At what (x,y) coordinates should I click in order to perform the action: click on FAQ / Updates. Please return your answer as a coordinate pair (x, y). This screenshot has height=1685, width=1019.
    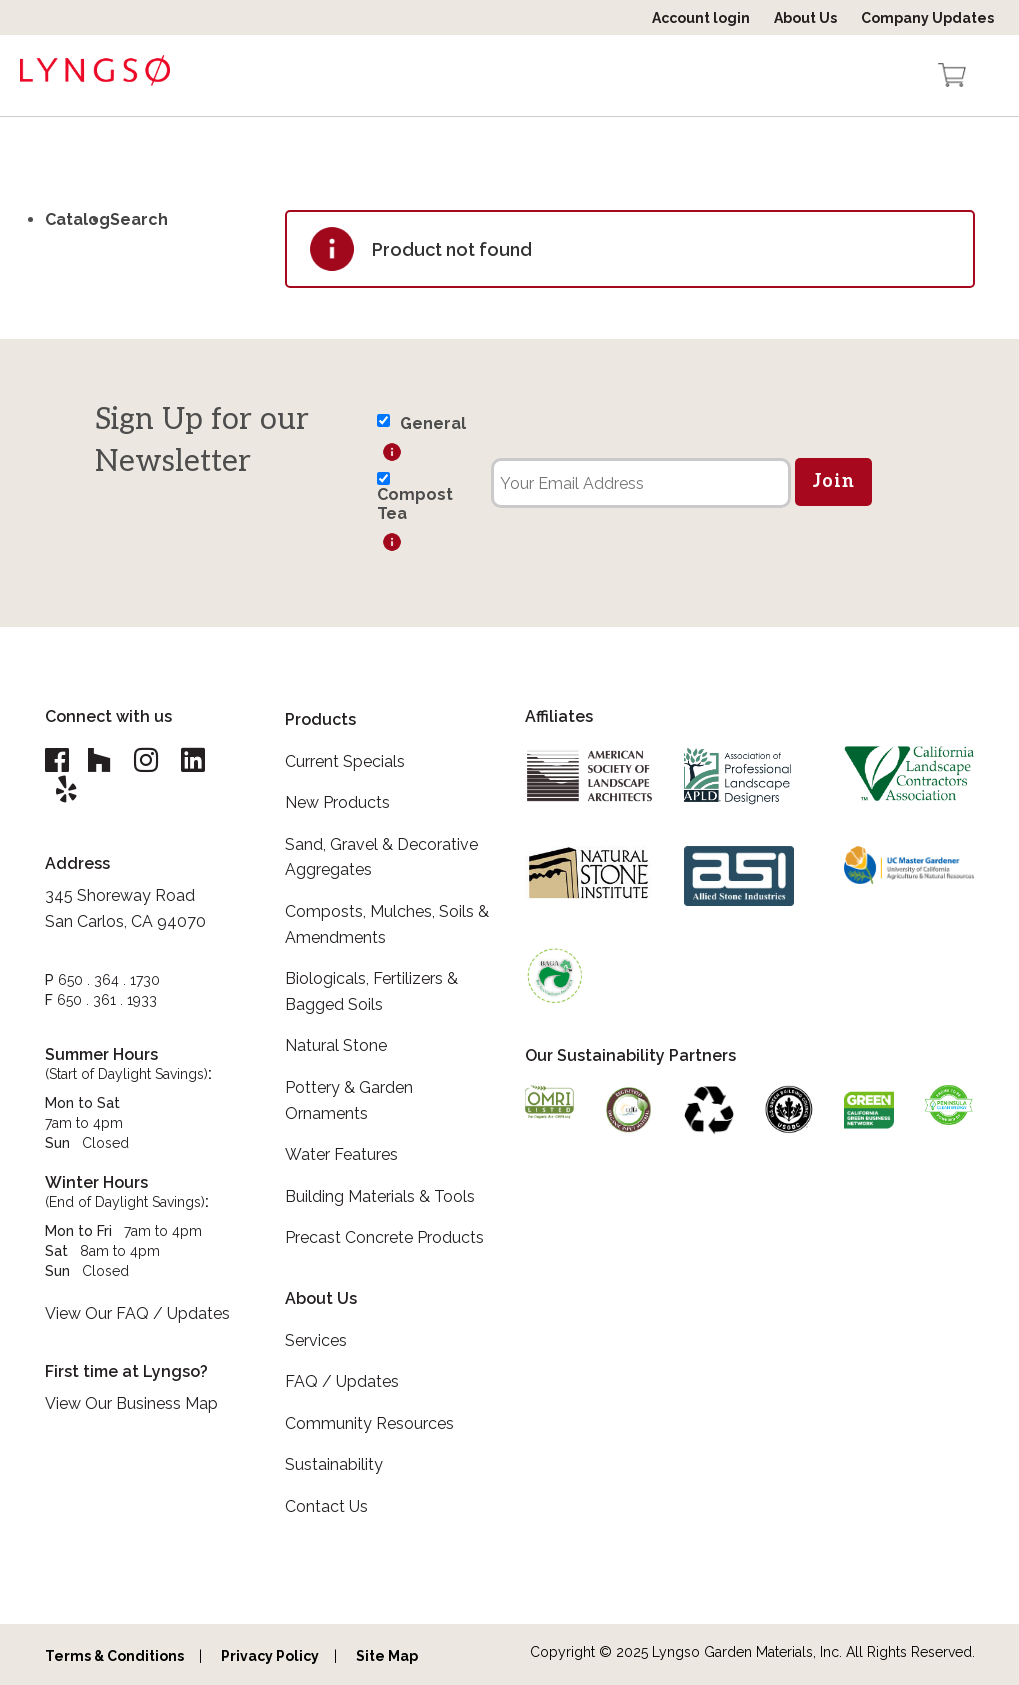
    Looking at the image, I should click on (342, 1381).